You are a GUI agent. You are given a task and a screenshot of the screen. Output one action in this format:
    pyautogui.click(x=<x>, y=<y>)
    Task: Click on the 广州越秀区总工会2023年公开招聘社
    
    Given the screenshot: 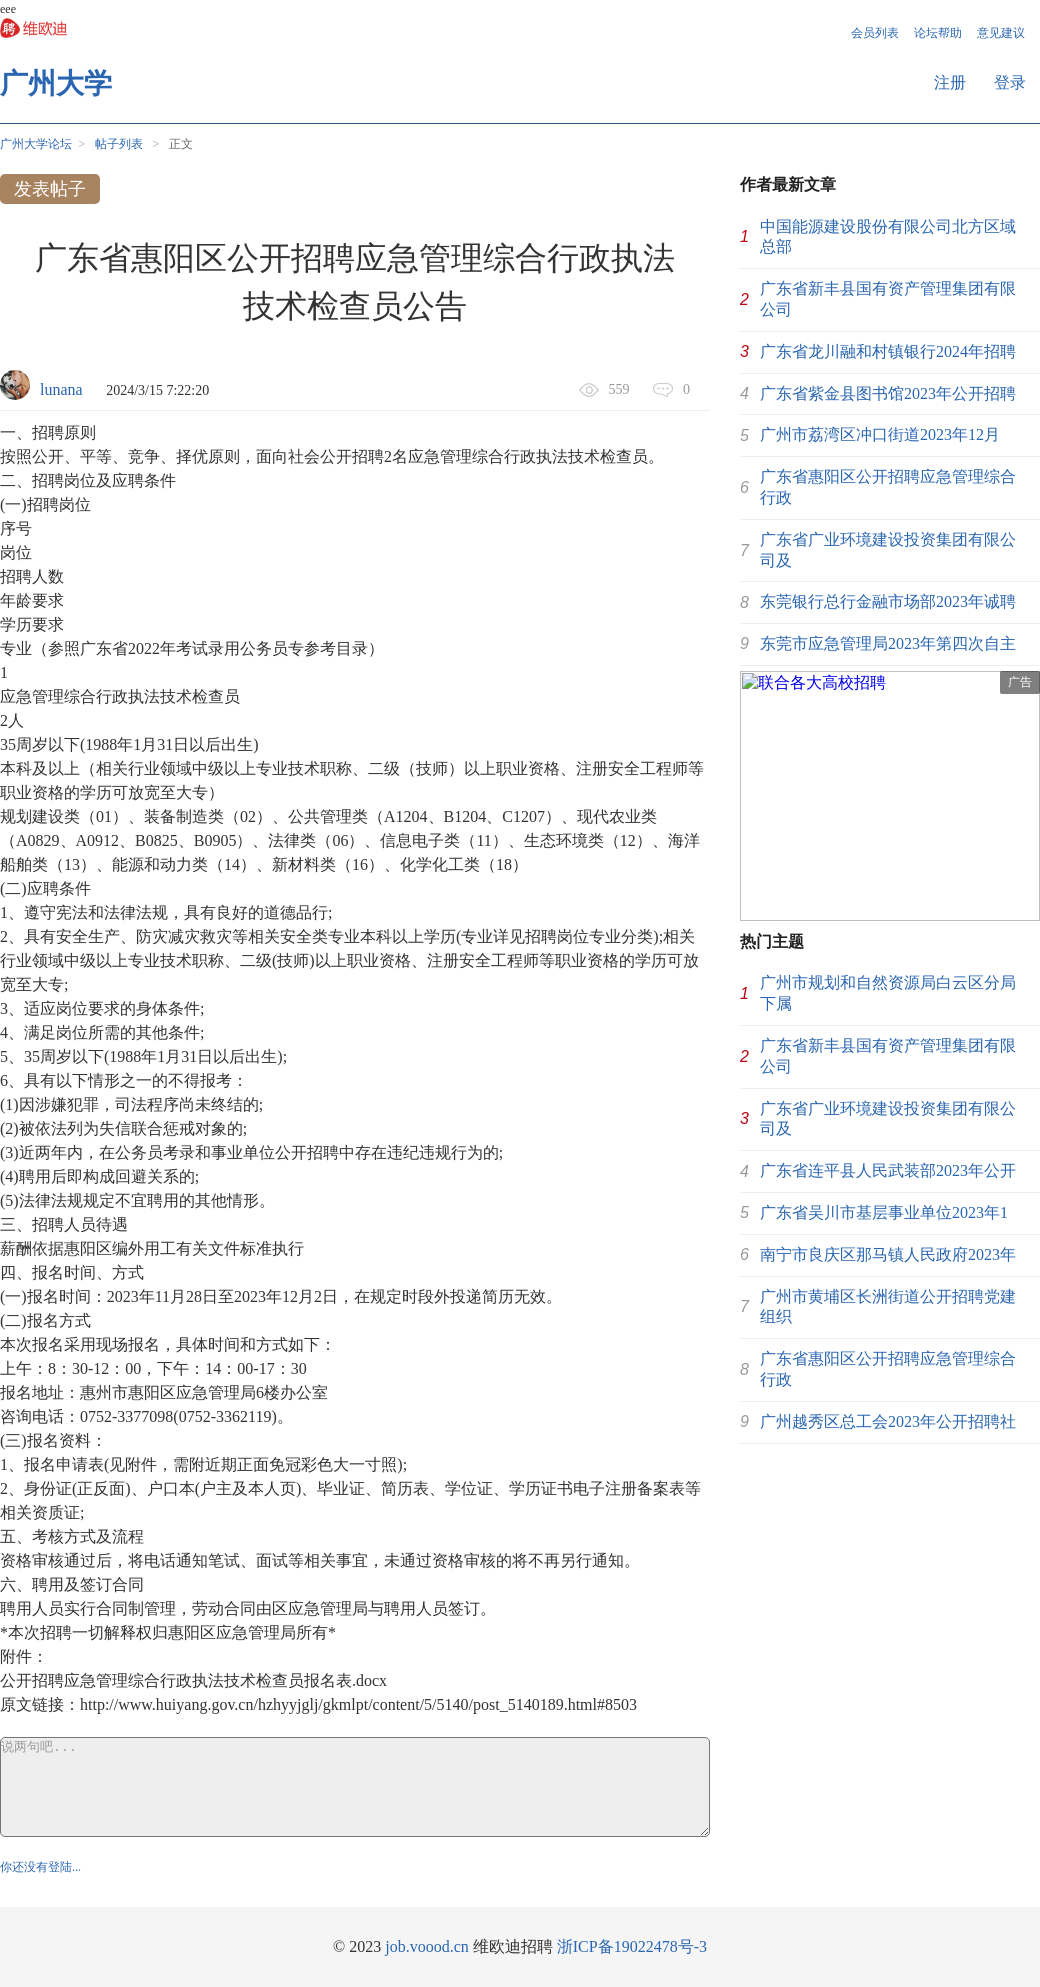 What is the action you would take?
    pyautogui.click(x=888, y=1421)
    